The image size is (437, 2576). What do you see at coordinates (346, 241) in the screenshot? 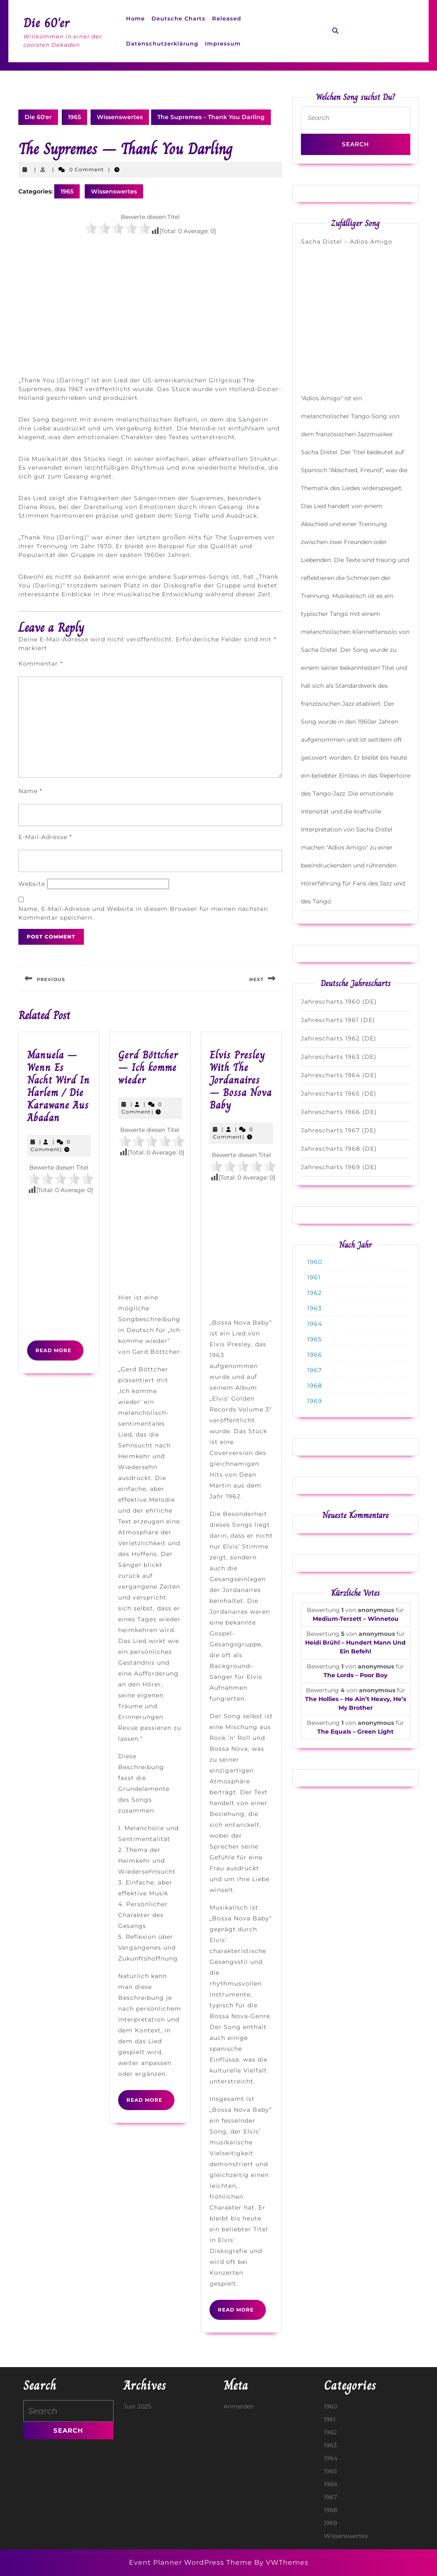
I see `Sacha Distel – Adios Amigo` at bounding box center [346, 241].